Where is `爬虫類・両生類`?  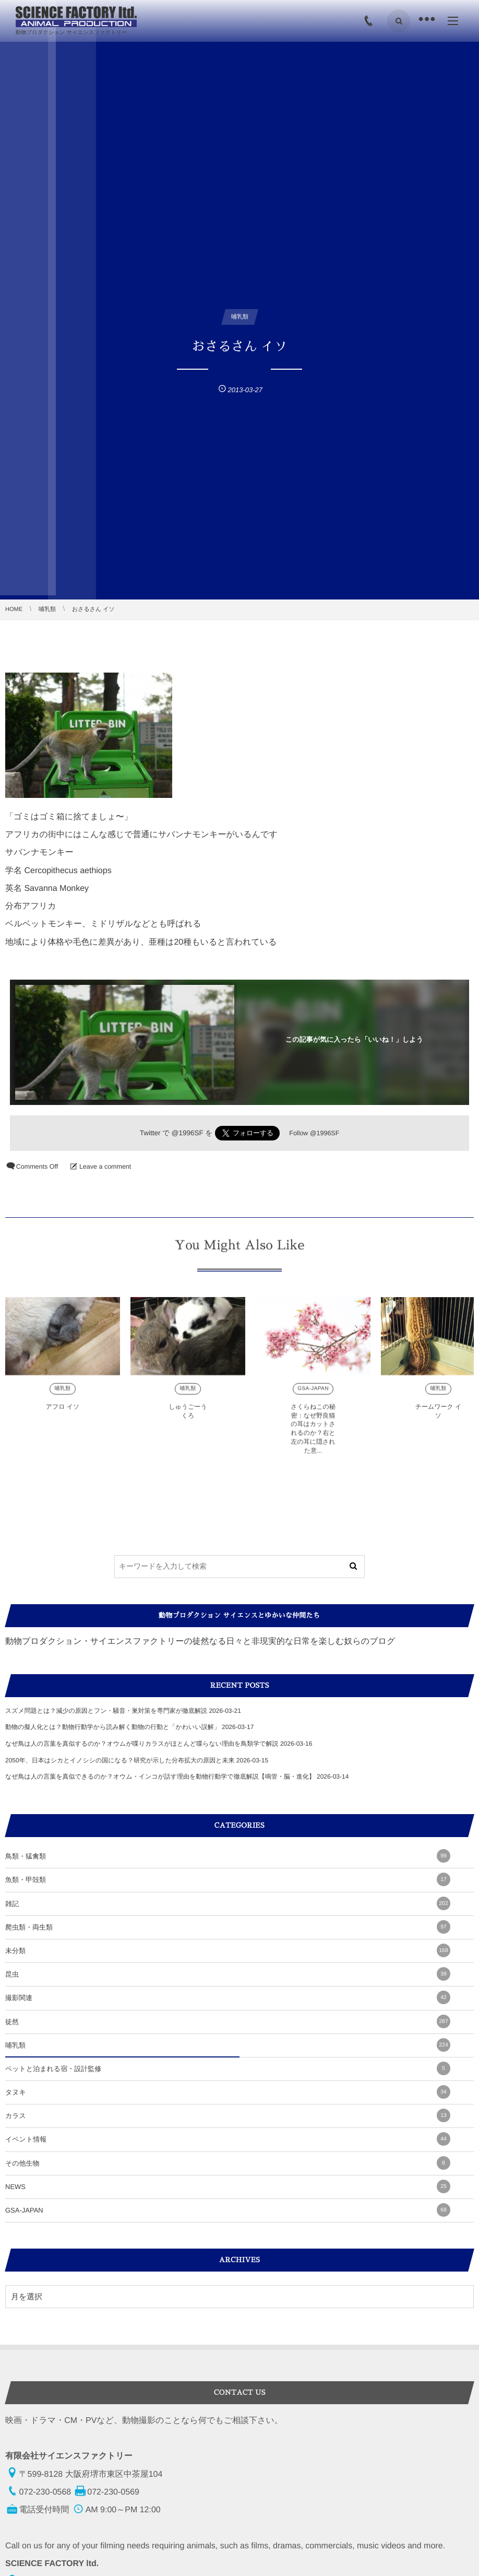
爬虫類・両生類 is located at coordinates (227, 1927).